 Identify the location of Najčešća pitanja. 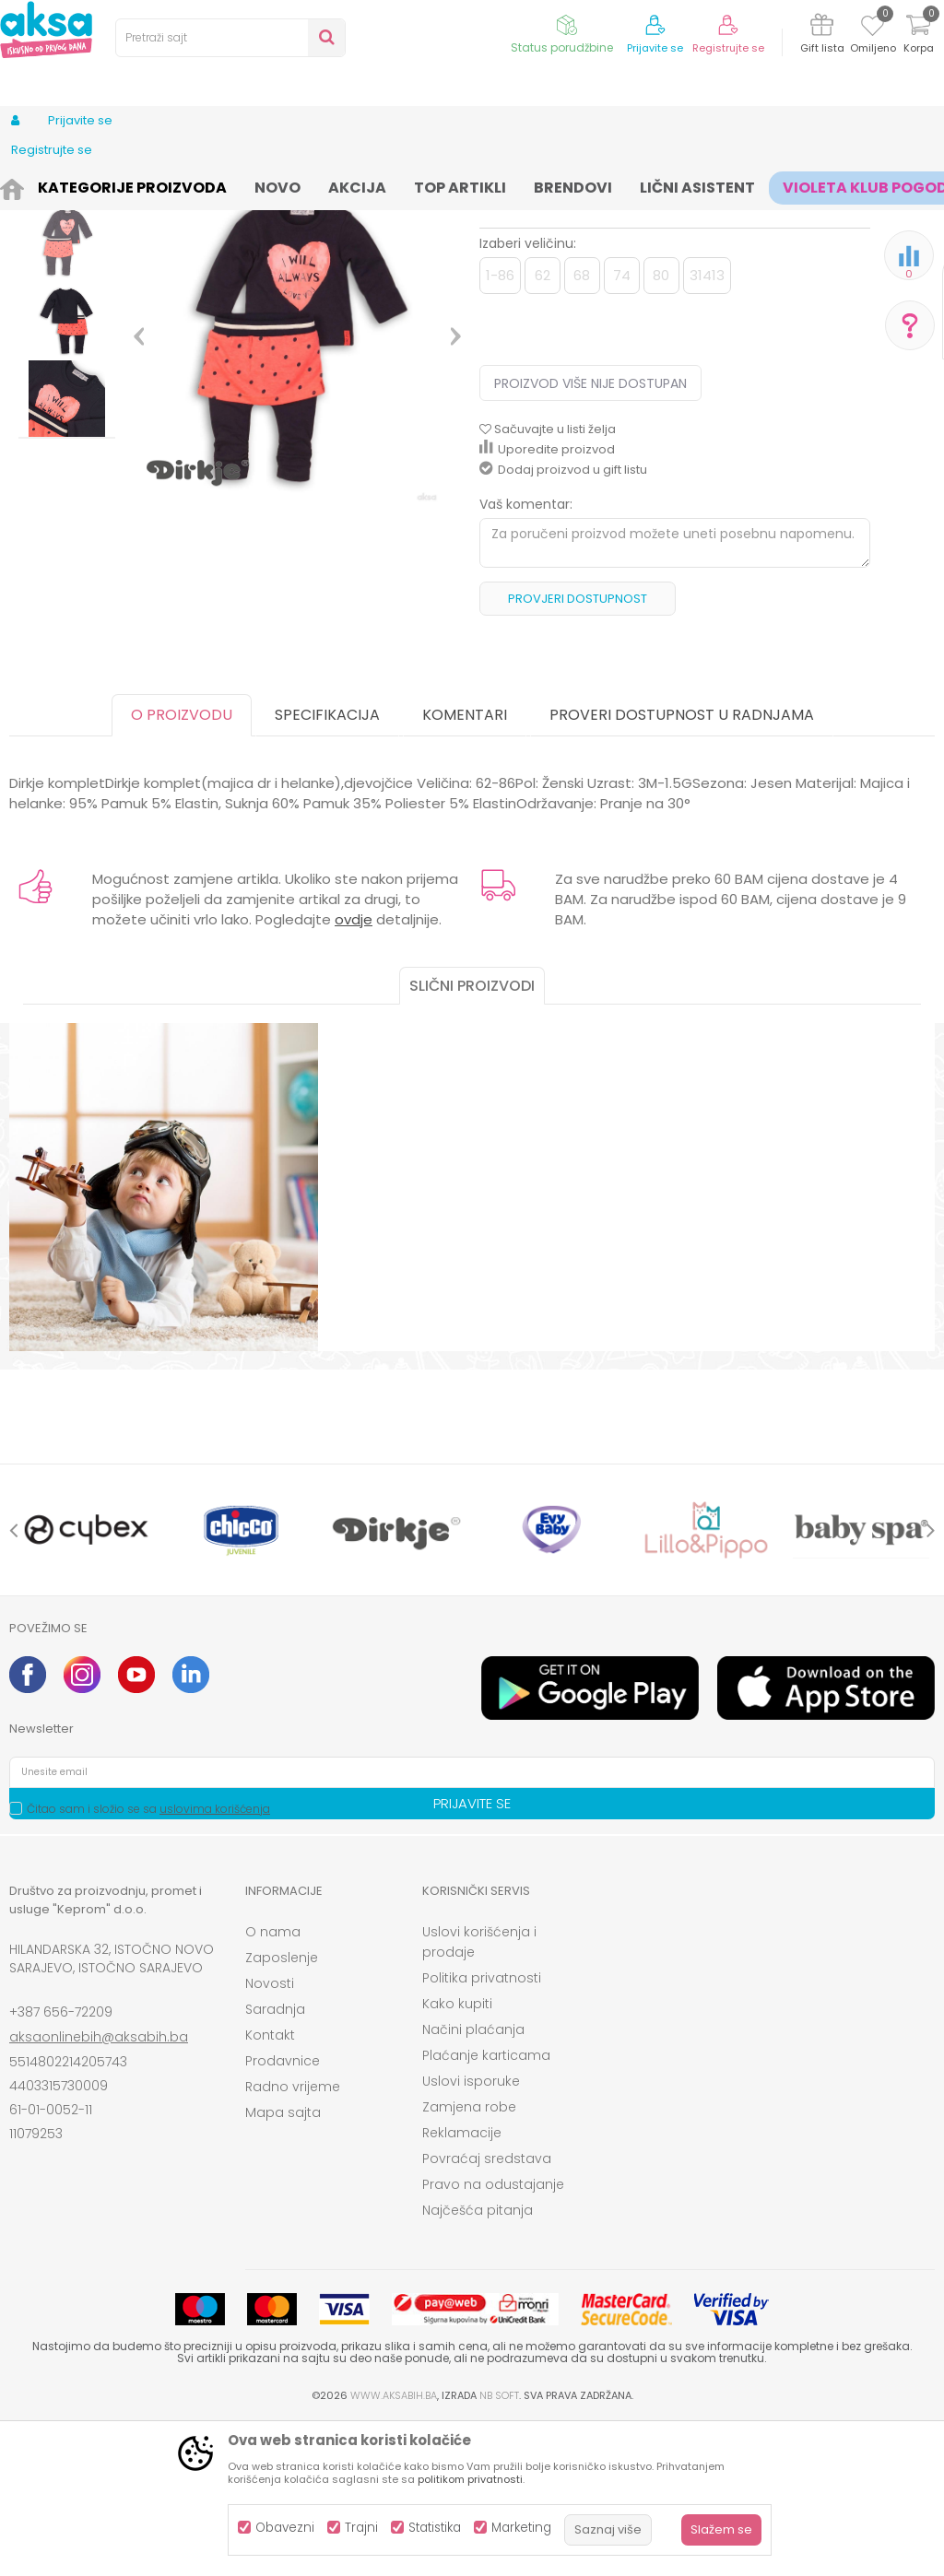
(477, 2362).